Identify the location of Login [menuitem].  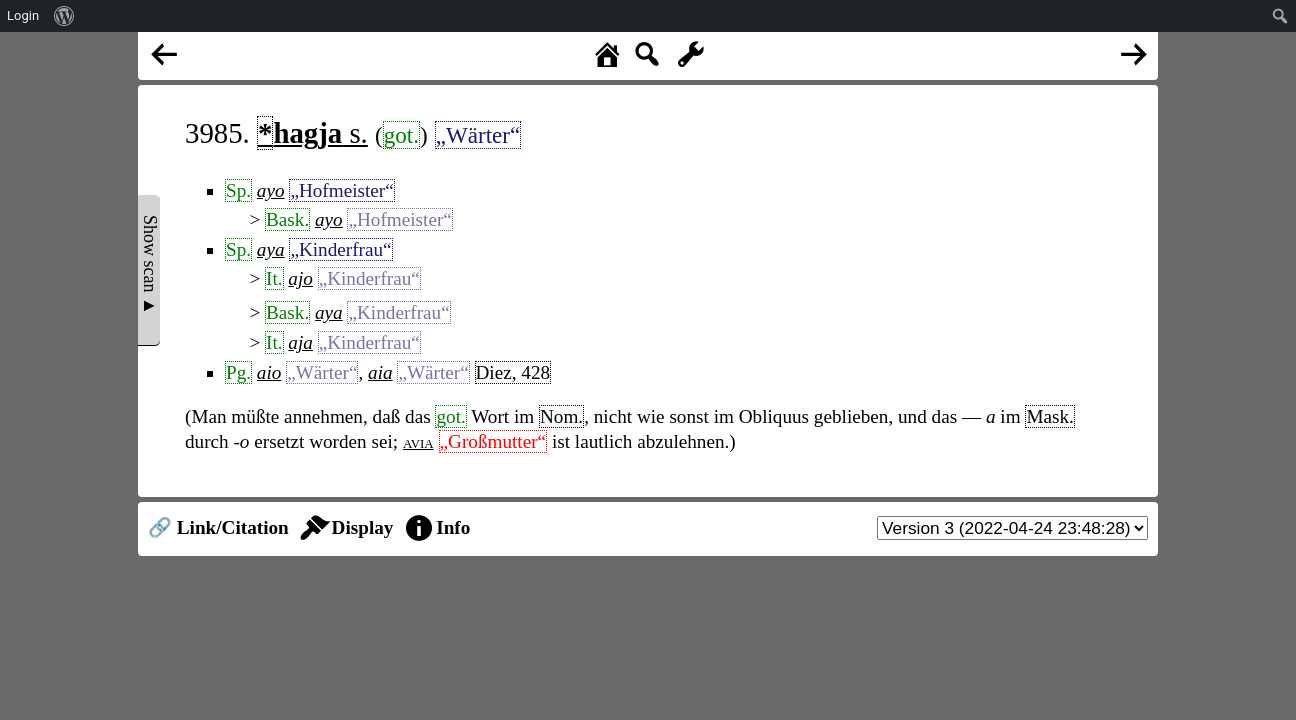
(23, 15).